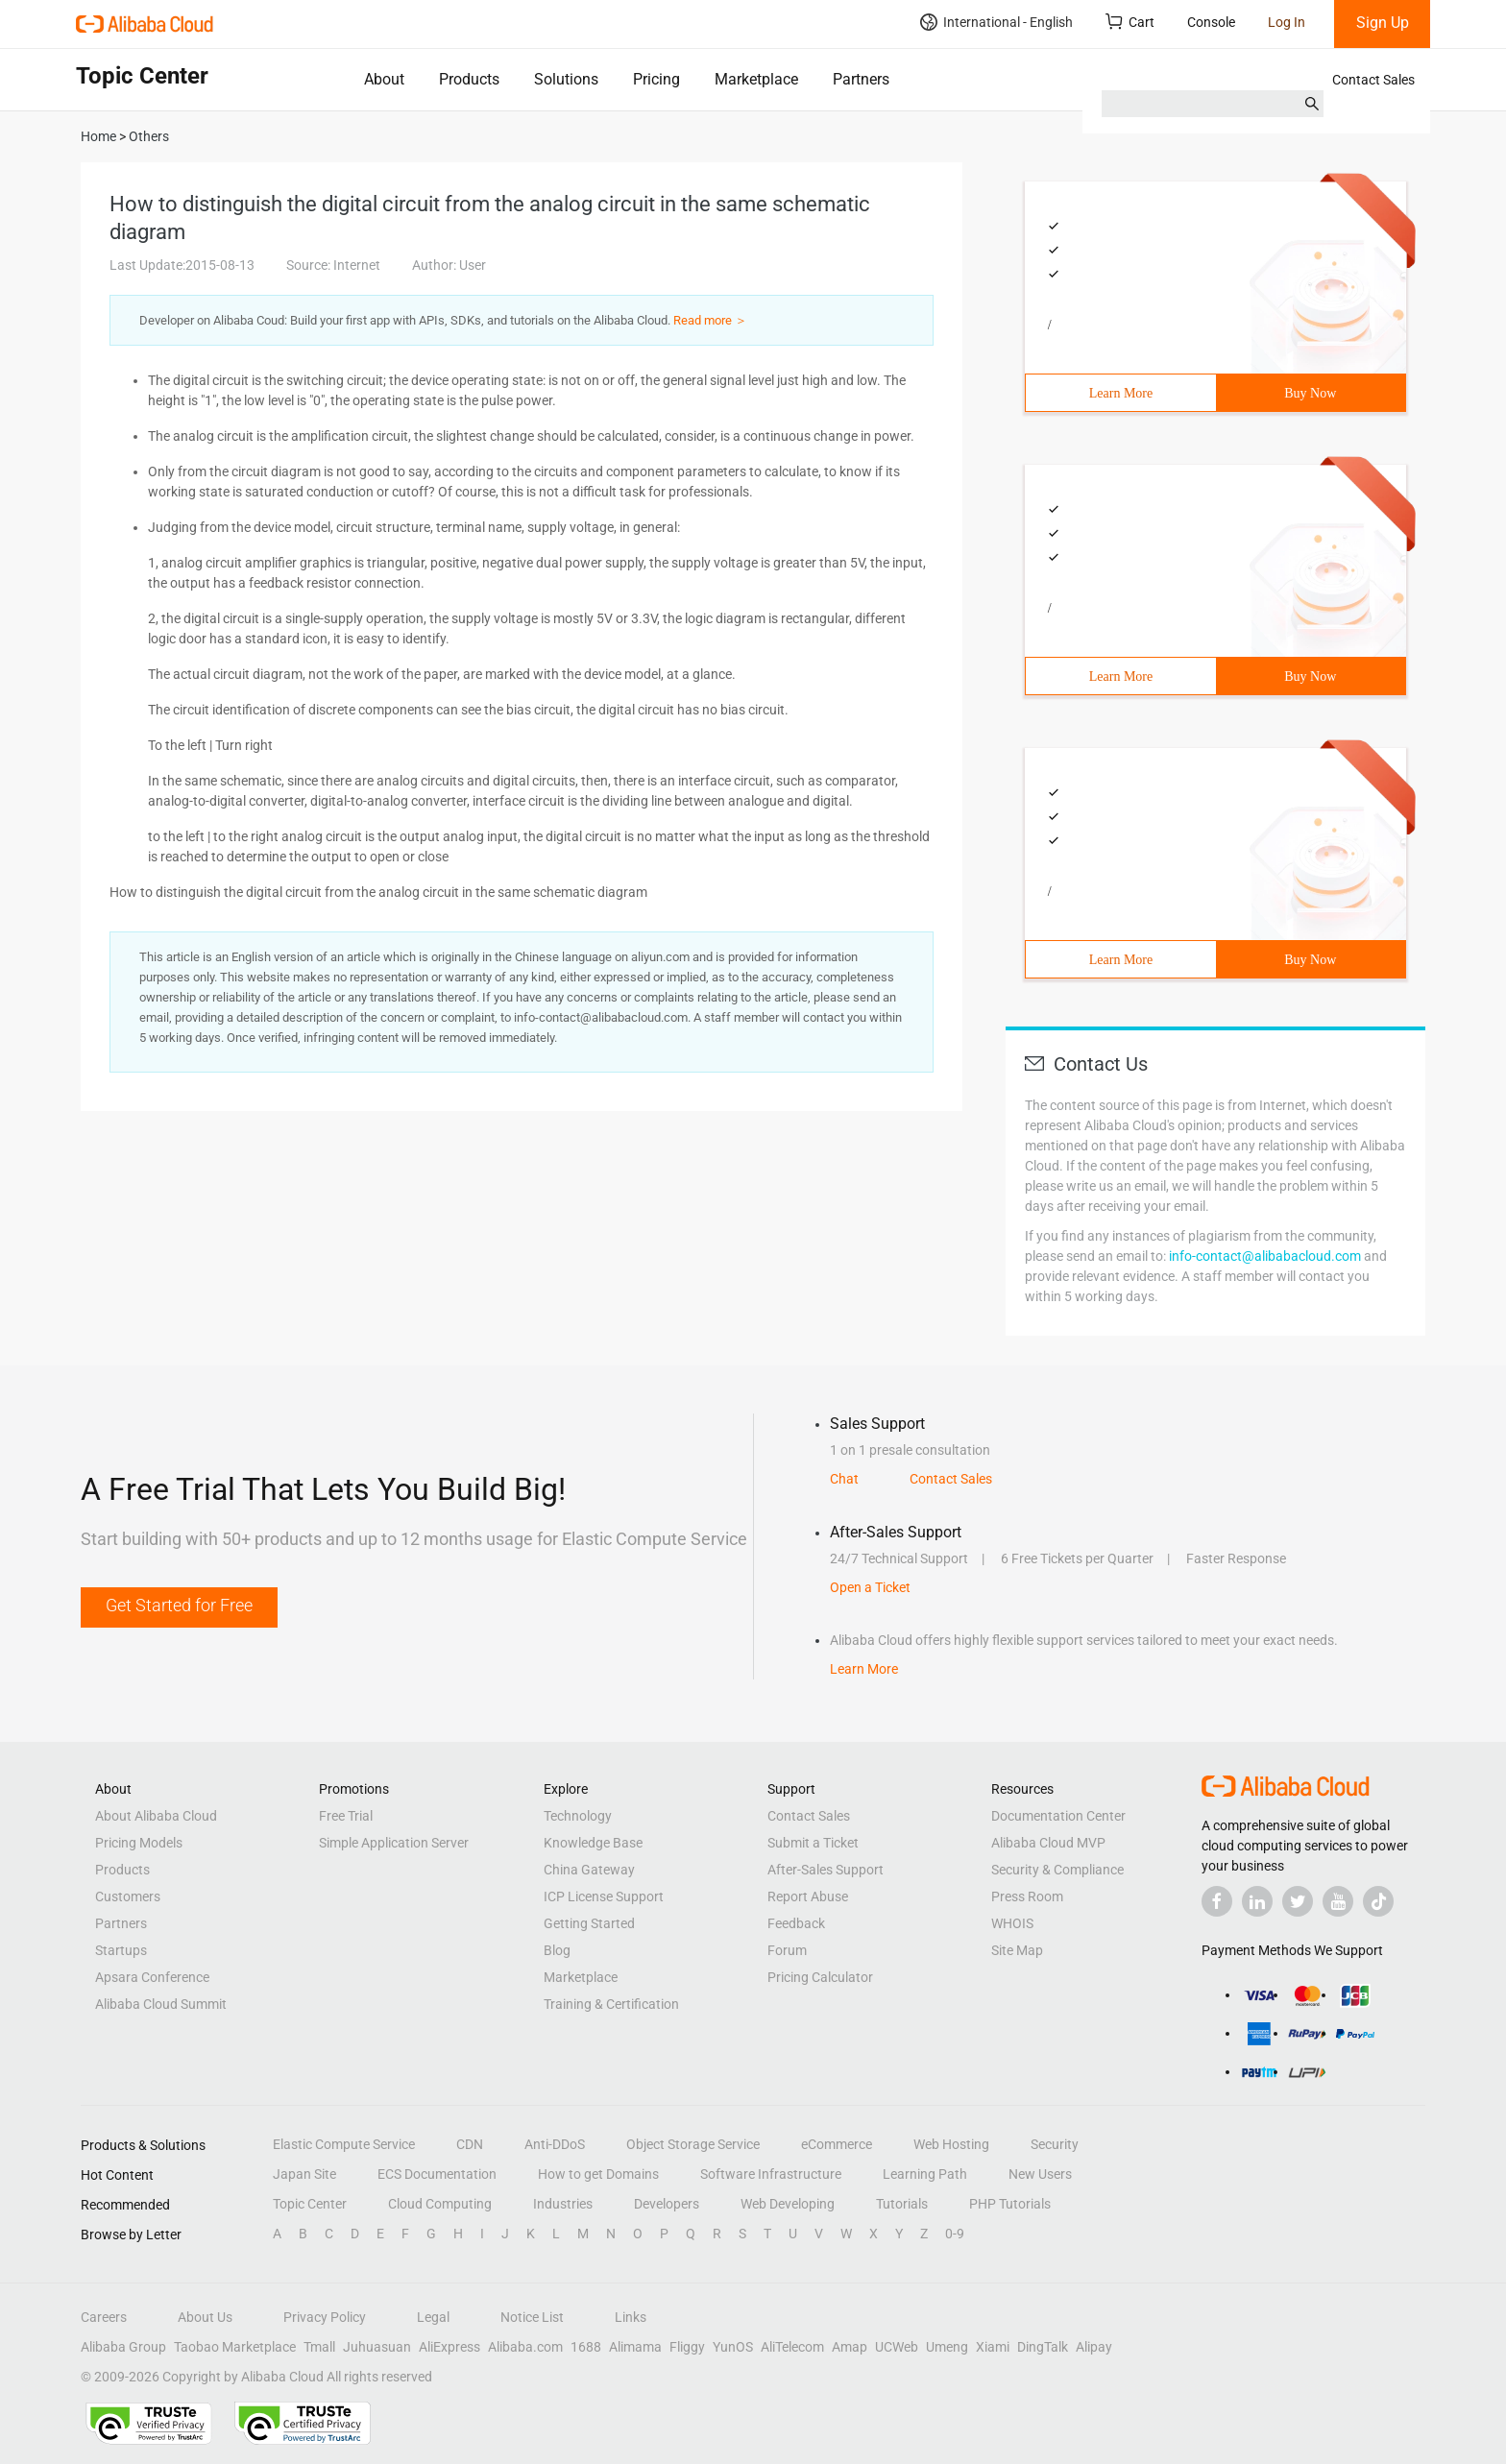  Describe the element at coordinates (1121, 393) in the screenshot. I see `Learn More` at that location.